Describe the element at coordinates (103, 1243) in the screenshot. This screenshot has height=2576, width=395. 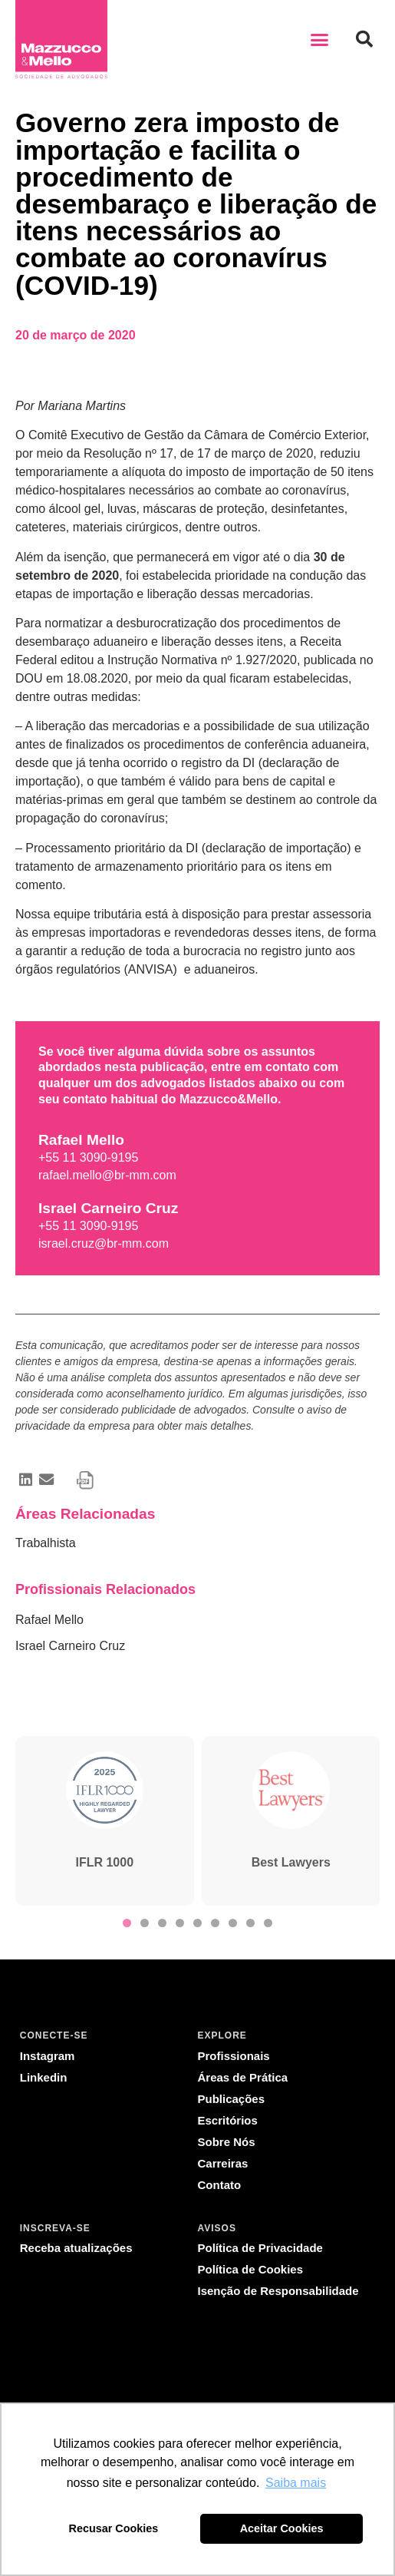
I see `israel.cruz@br-mm.com` at that location.